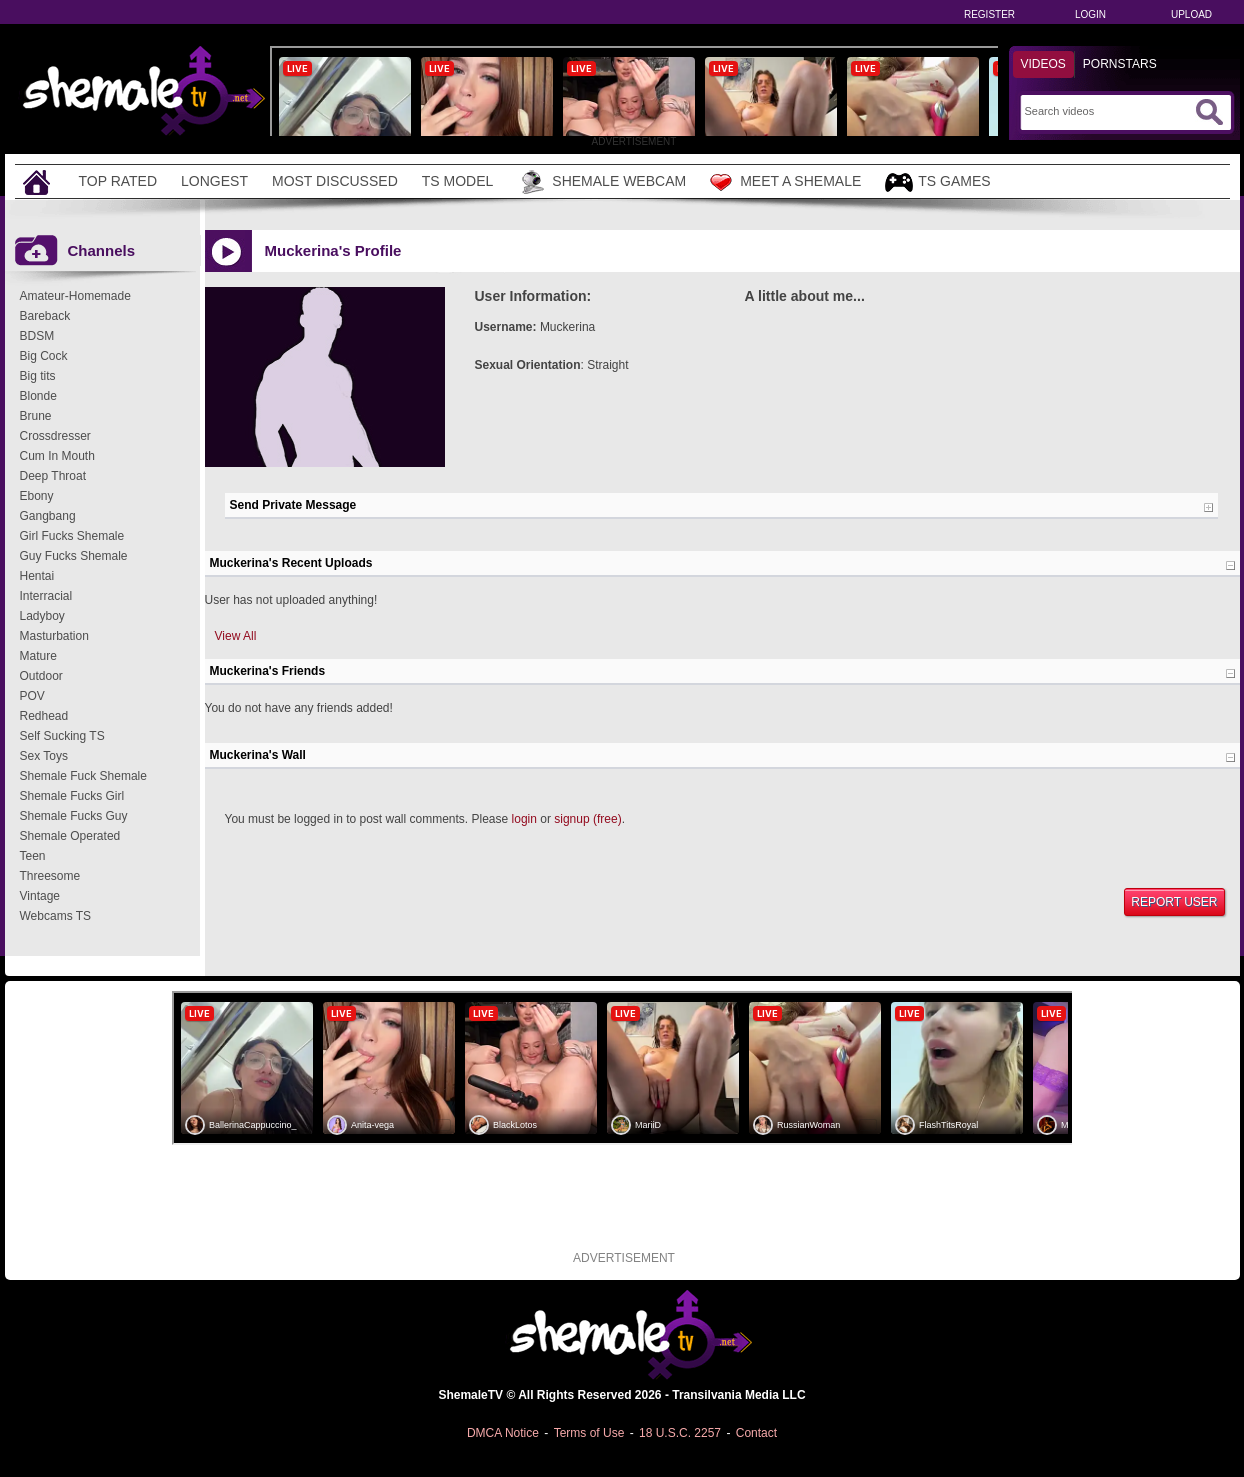 The image size is (1244, 1477). Describe the element at coordinates (55, 436) in the screenshot. I see `Crossdresser` at that location.